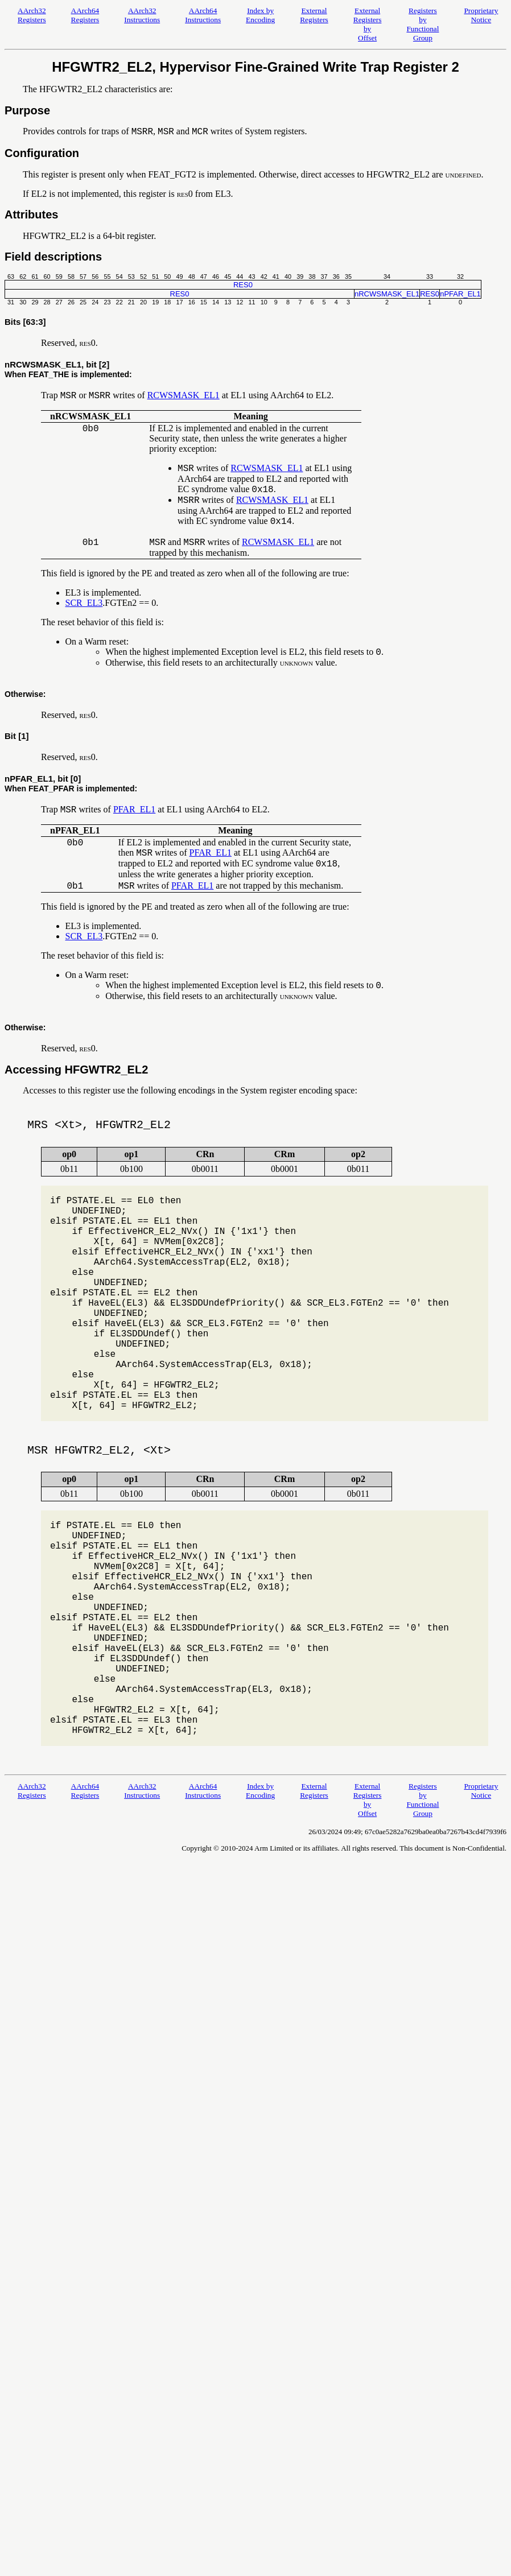 This screenshot has width=511, height=2576. Describe the element at coordinates (85, 15) in the screenshot. I see `AArch64 Registers` at that location.